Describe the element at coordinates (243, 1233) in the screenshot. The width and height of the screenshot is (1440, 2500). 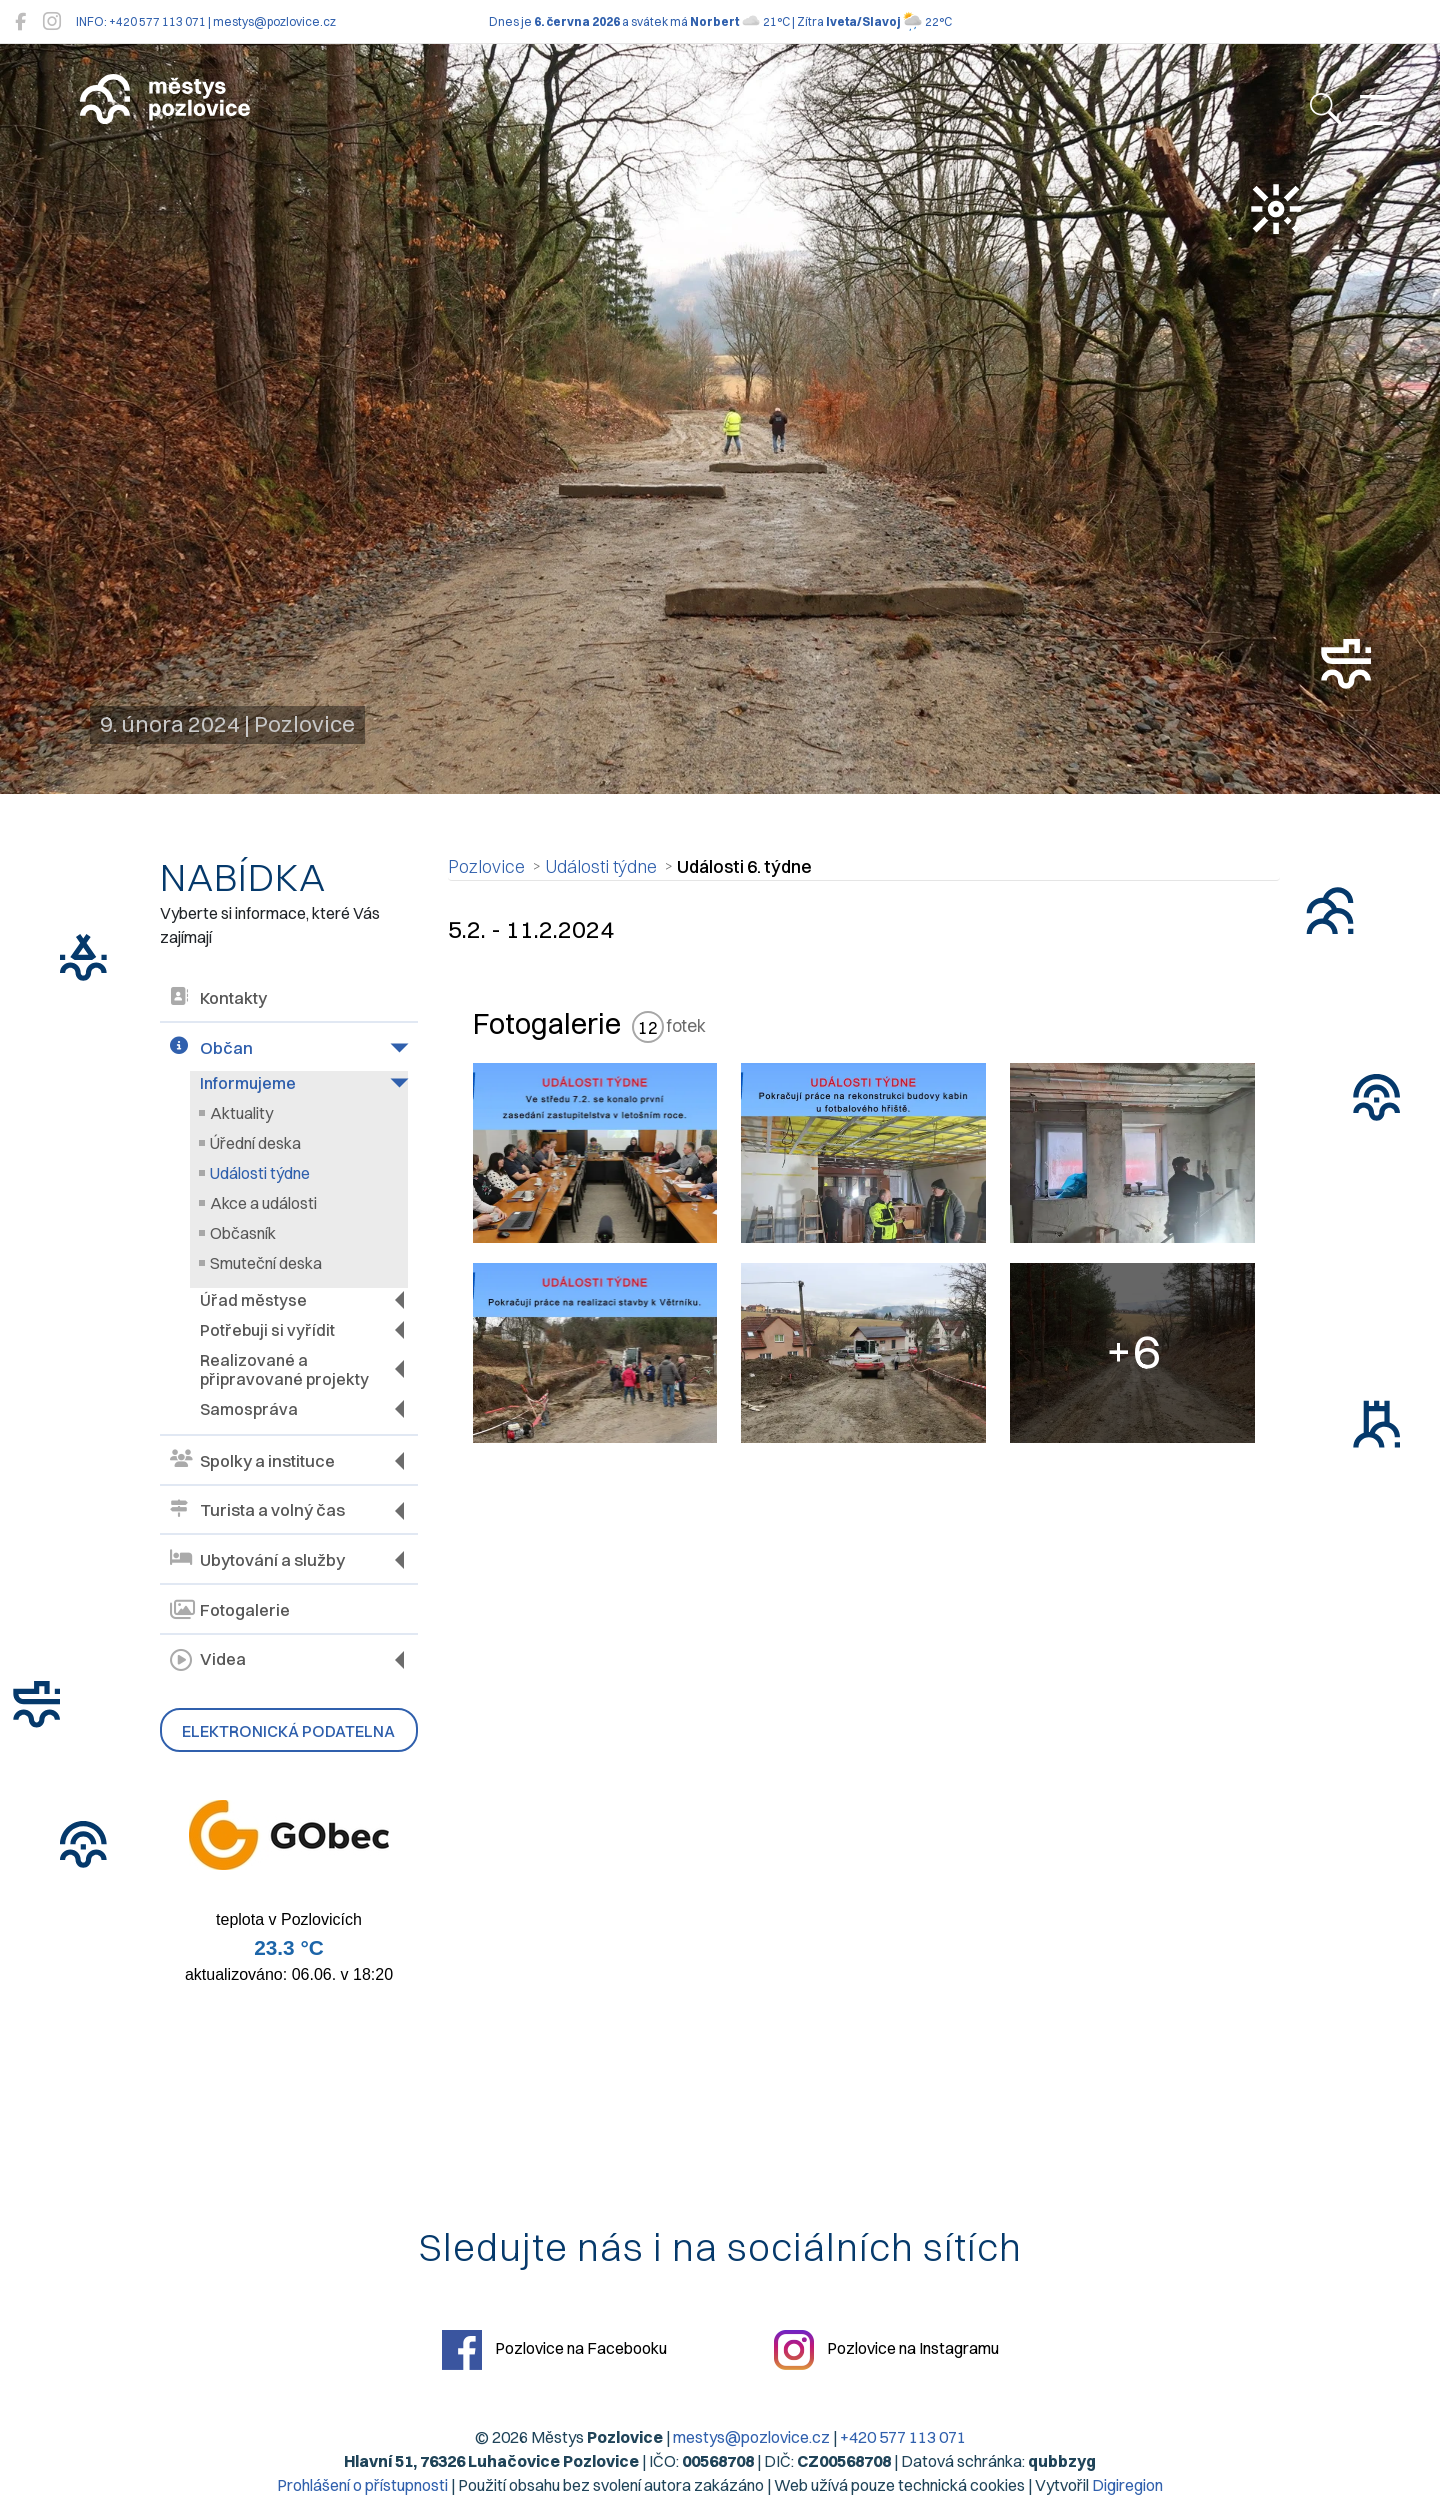
I see `Občasník` at that location.